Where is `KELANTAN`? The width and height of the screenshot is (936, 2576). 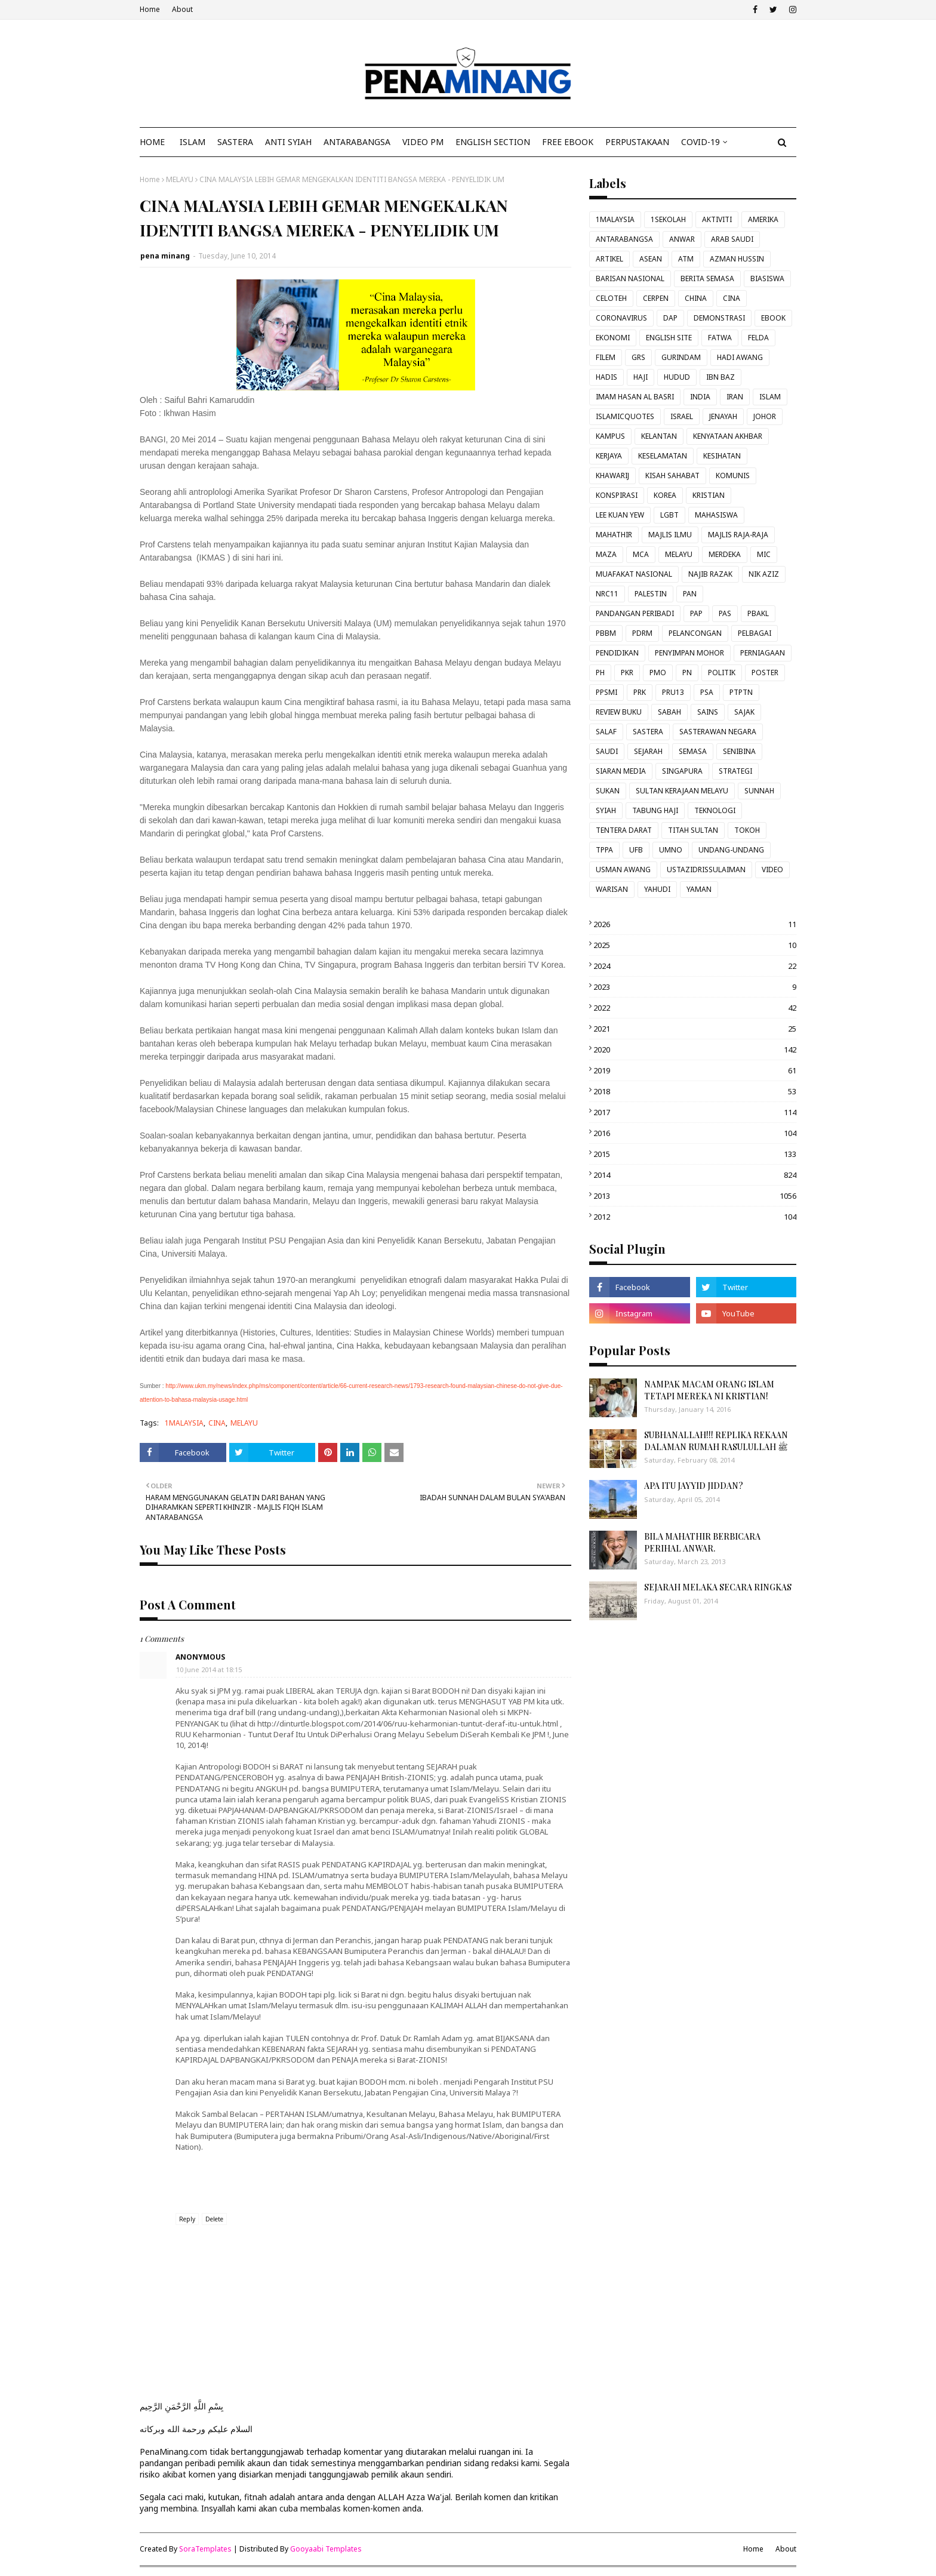
KELANTAN is located at coordinates (659, 436).